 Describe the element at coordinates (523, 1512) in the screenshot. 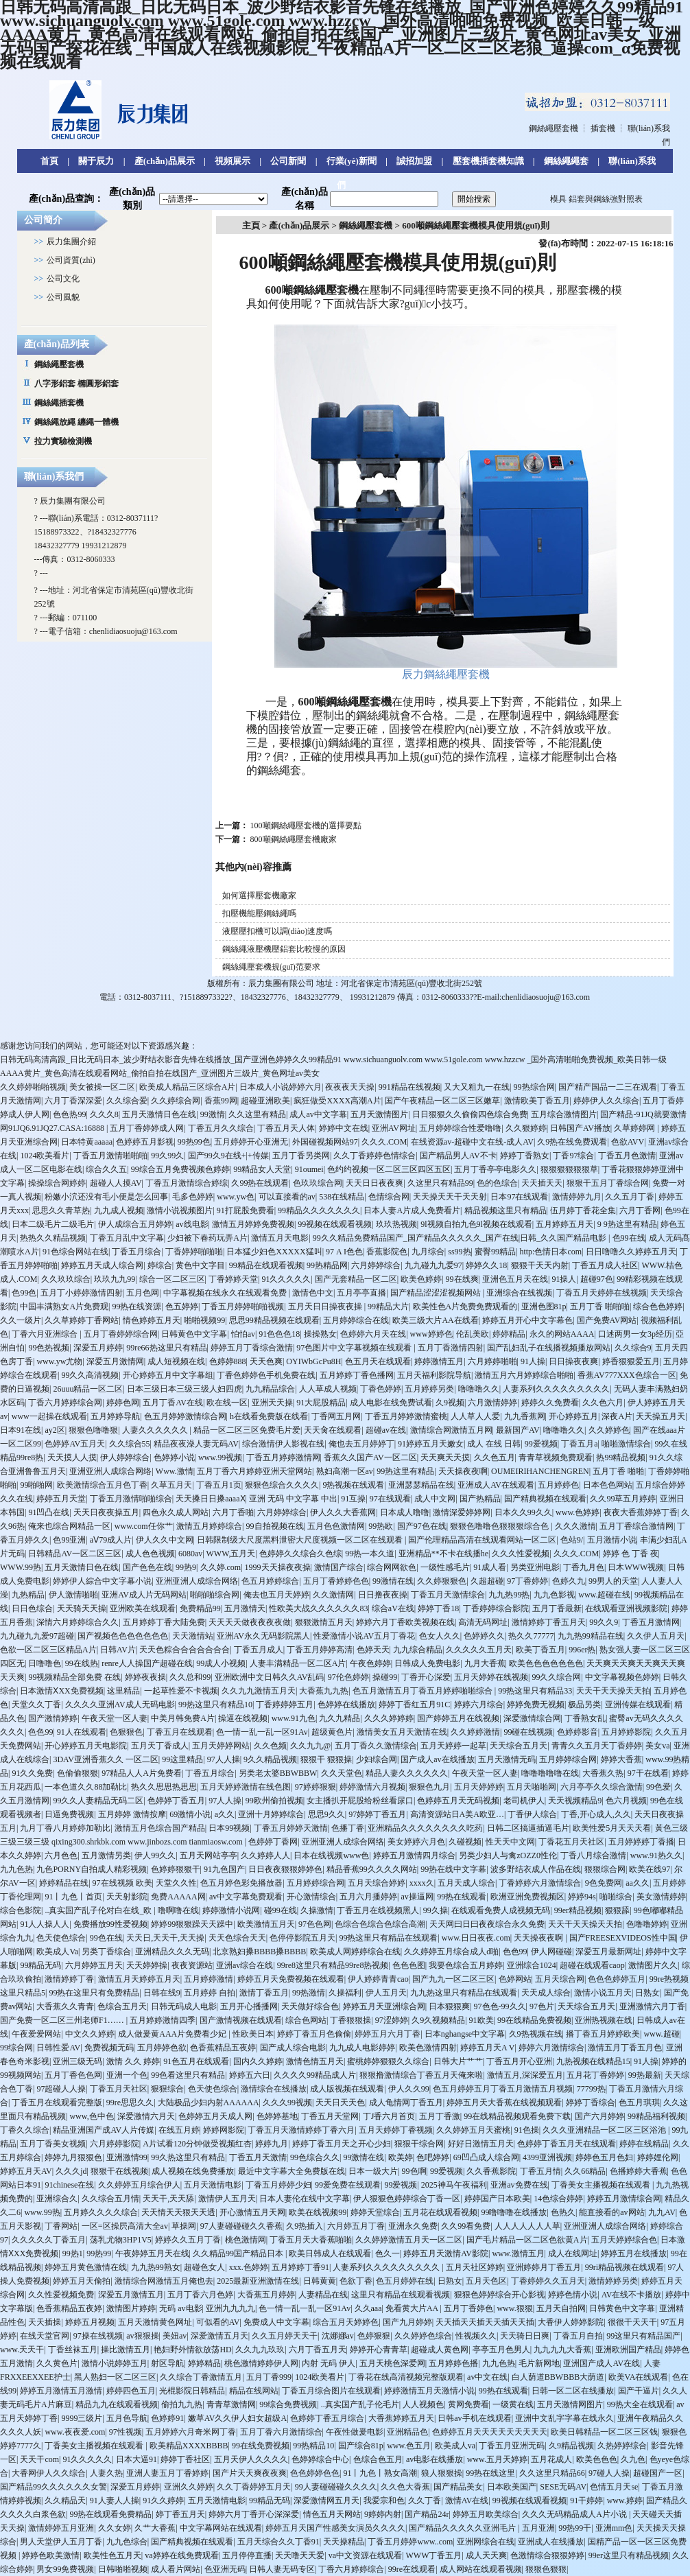

I see `日本久久99久久` at that location.